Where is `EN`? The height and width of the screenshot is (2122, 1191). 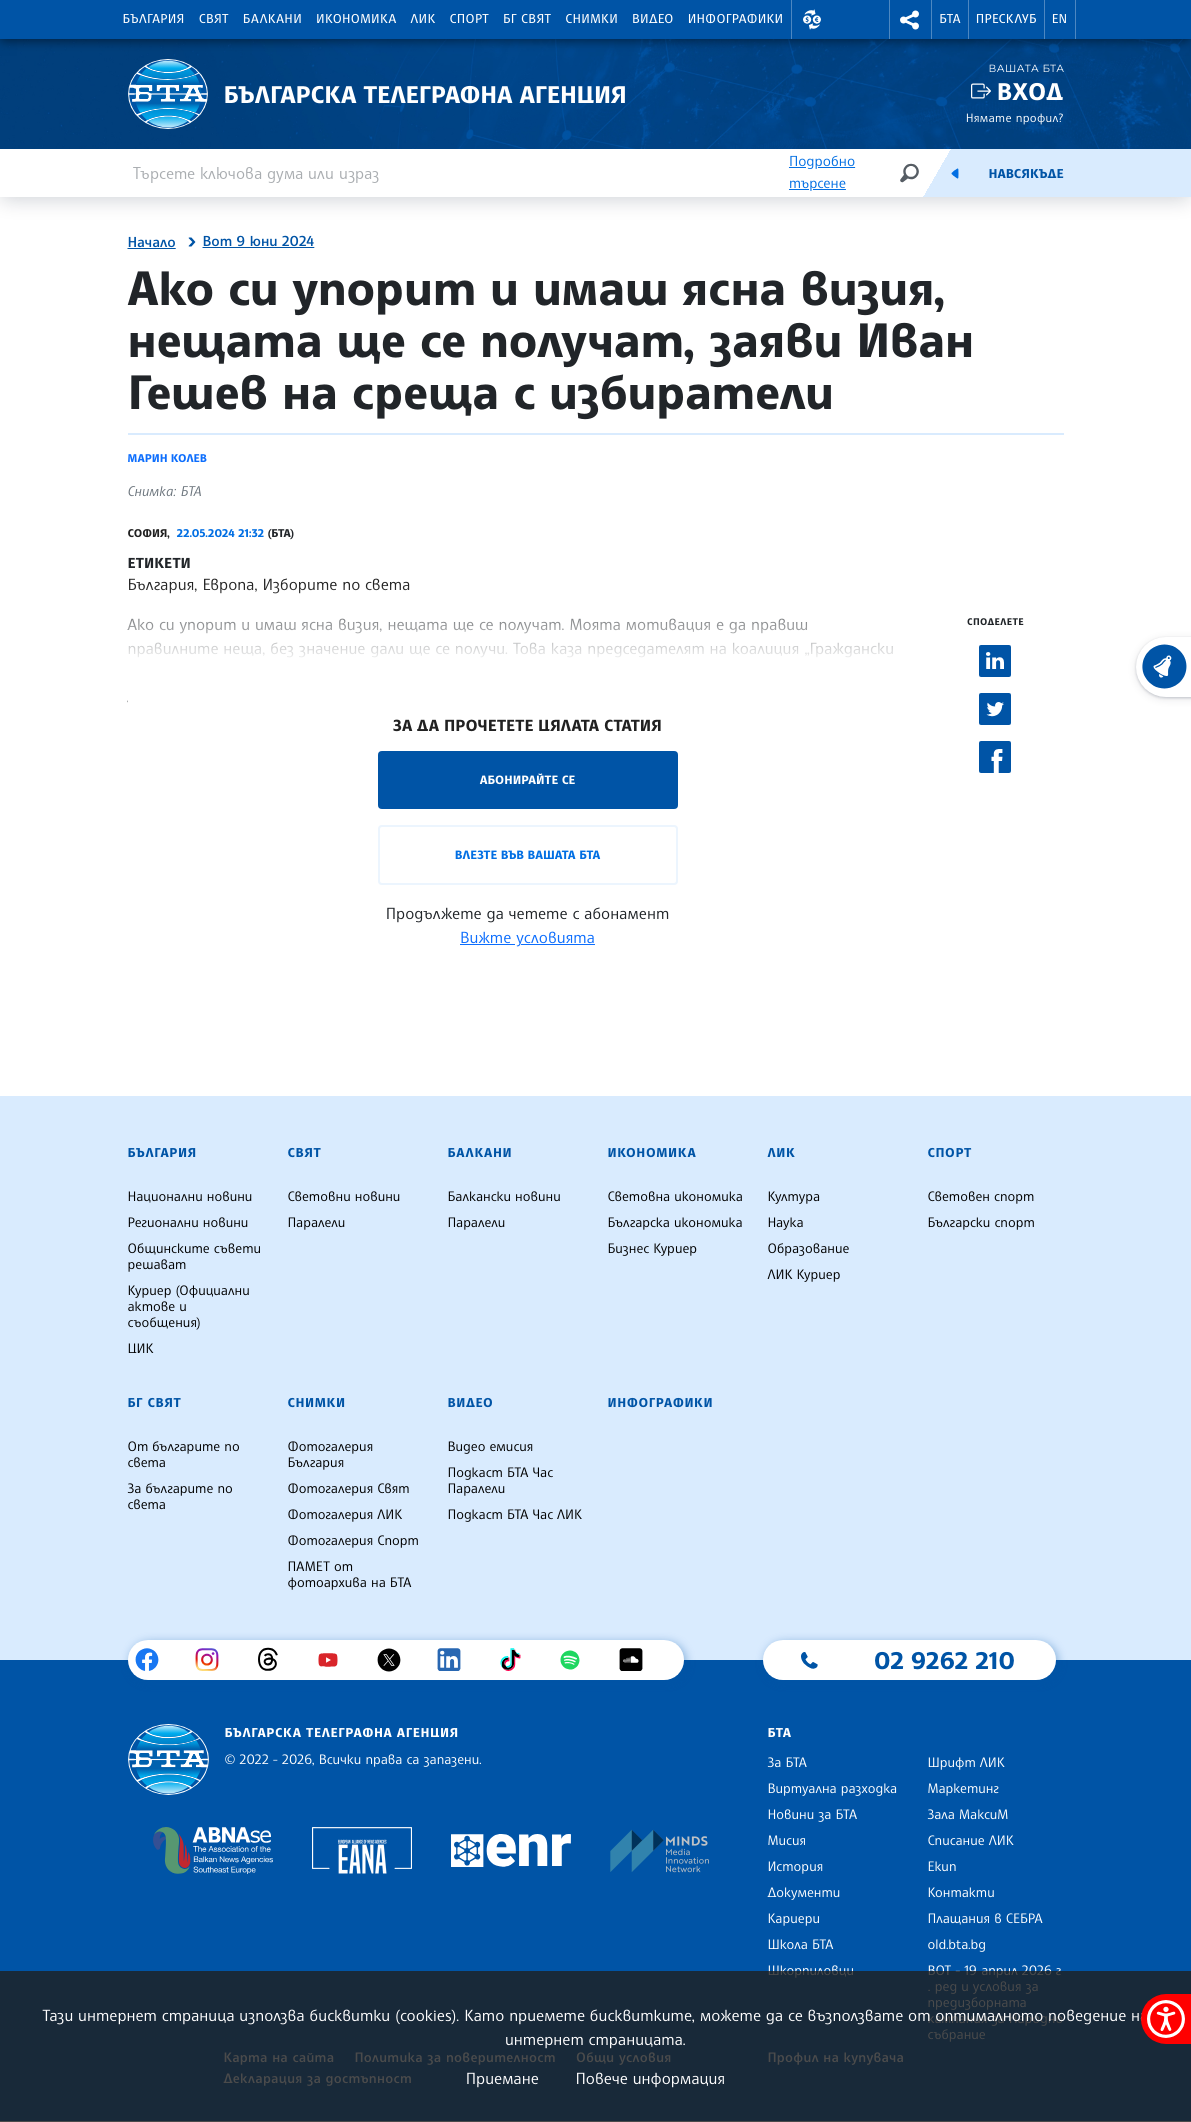 EN is located at coordinates (1060, 19).